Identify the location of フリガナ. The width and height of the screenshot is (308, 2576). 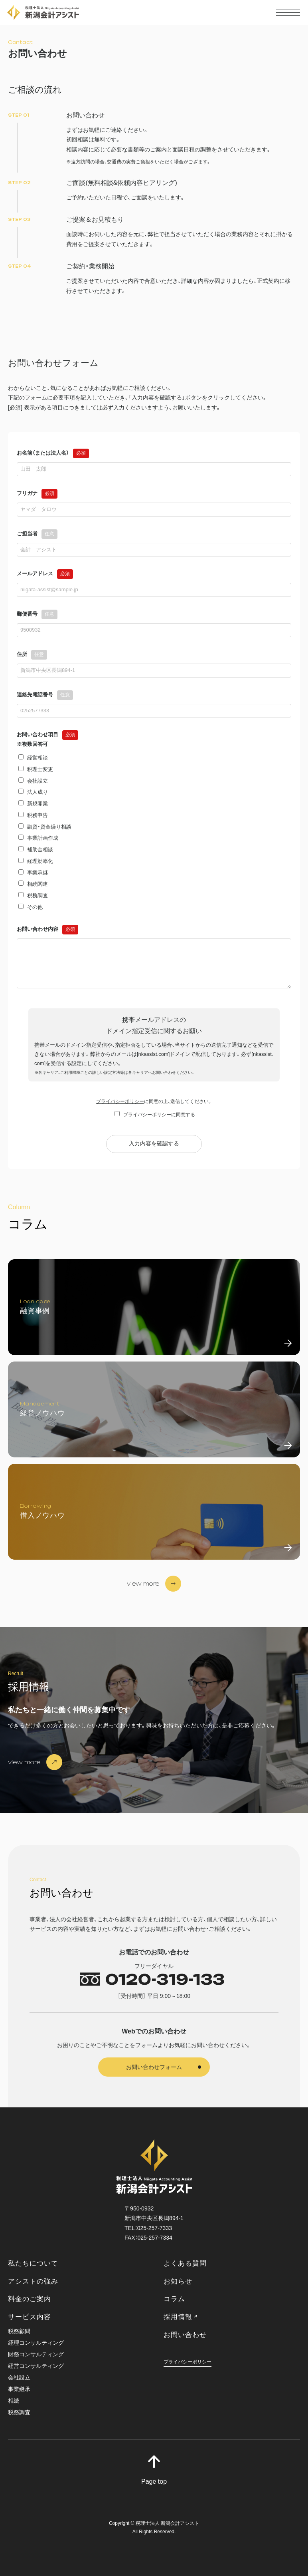
(37, 493).